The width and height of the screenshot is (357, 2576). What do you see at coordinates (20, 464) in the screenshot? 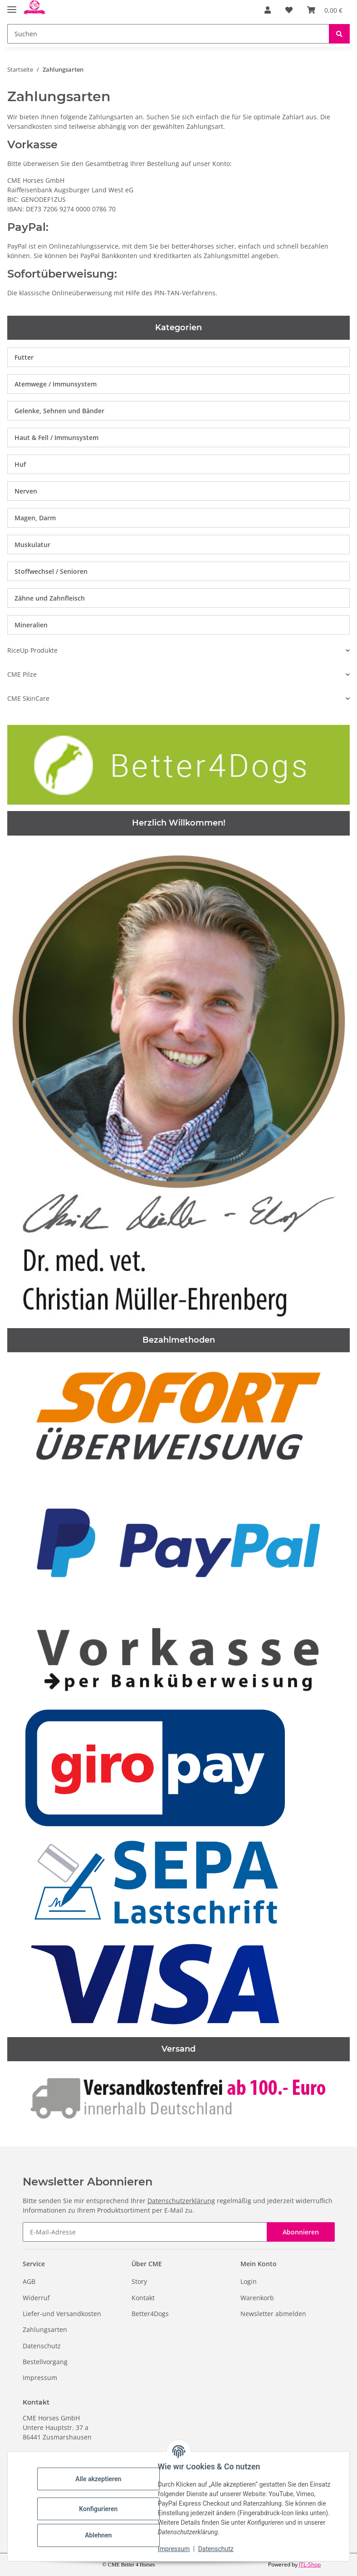
I see `Huf` at bounding box center [20, 464].